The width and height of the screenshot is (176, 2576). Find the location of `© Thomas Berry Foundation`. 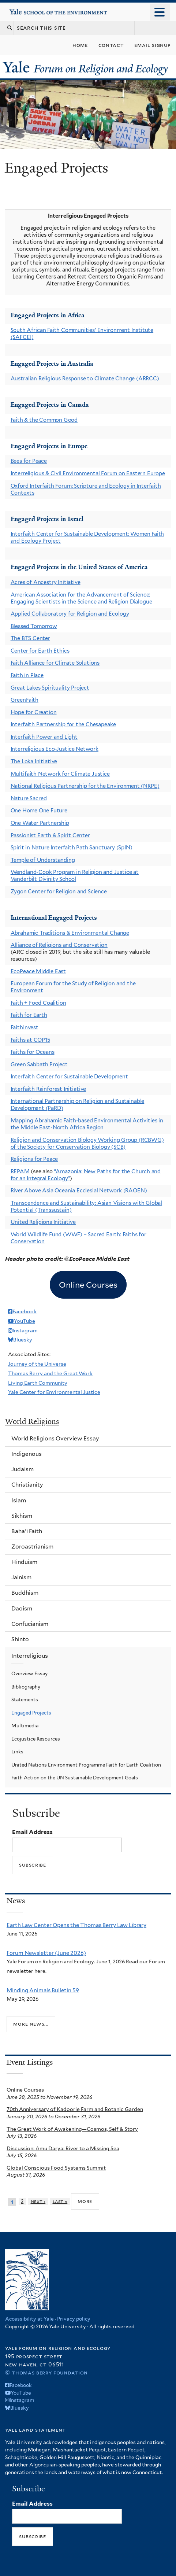

© Thomas Berry Foundation is located at coordinates (46, 2372).